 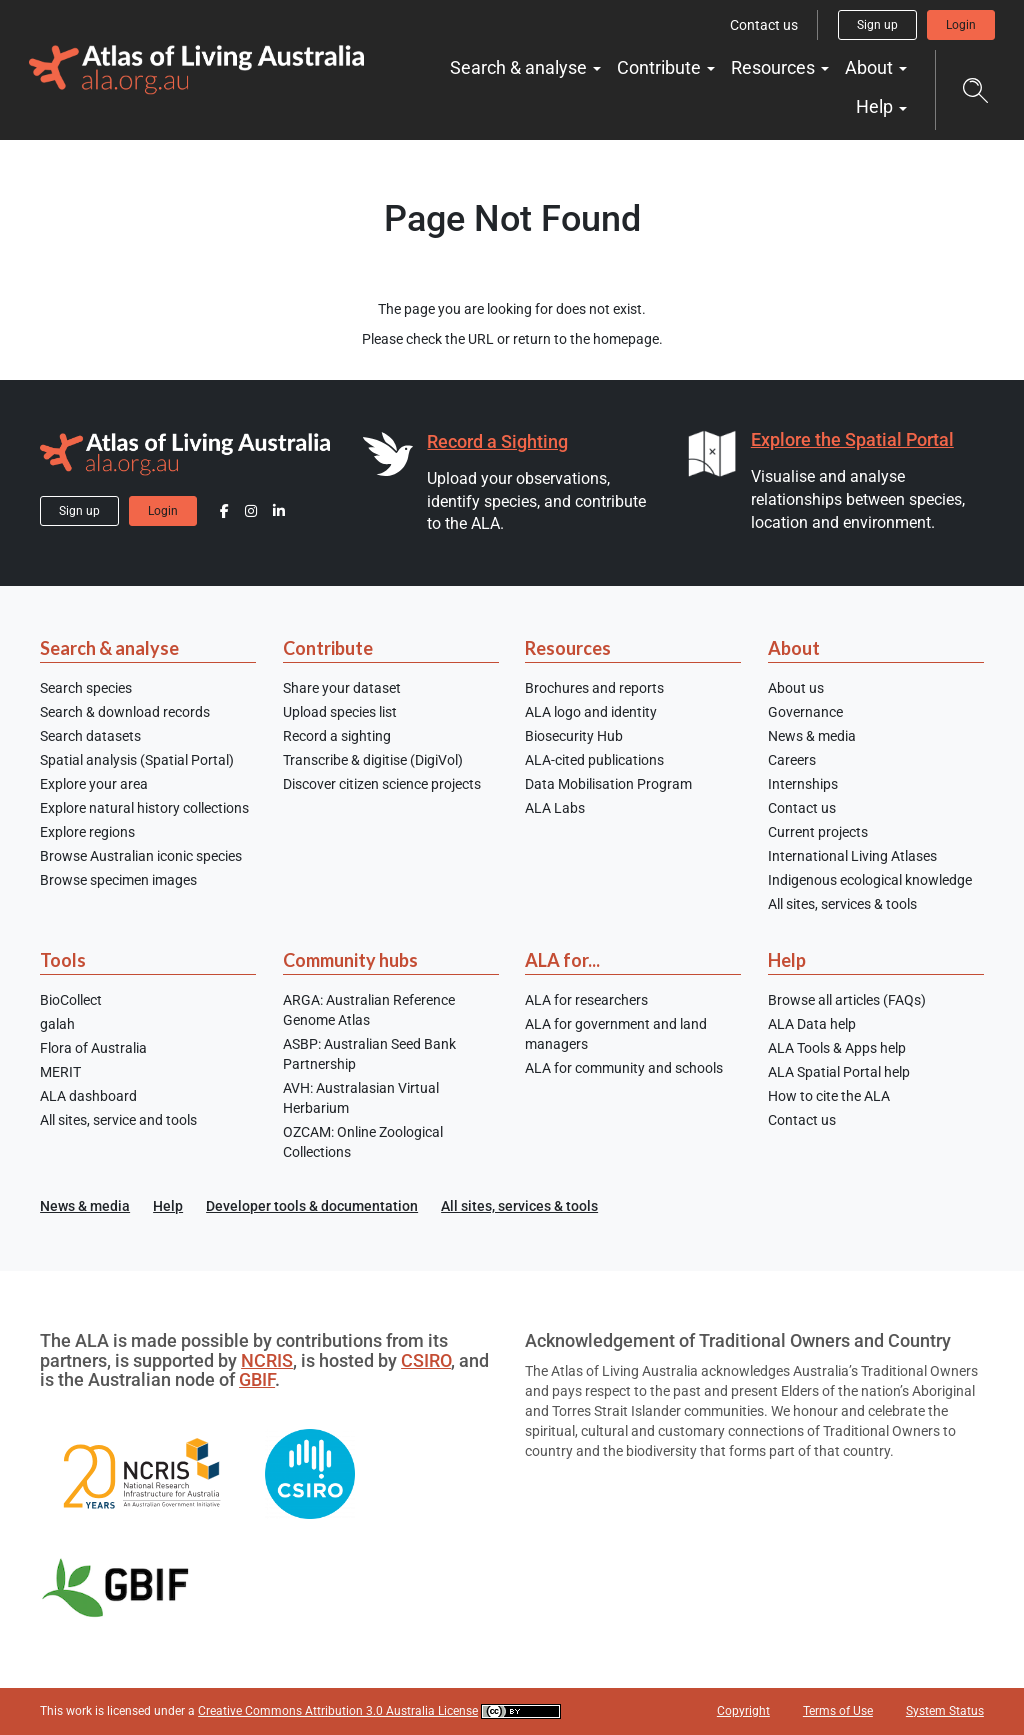 I want to click on ALA Tools & Apps help, so click(x=837, y=1048).